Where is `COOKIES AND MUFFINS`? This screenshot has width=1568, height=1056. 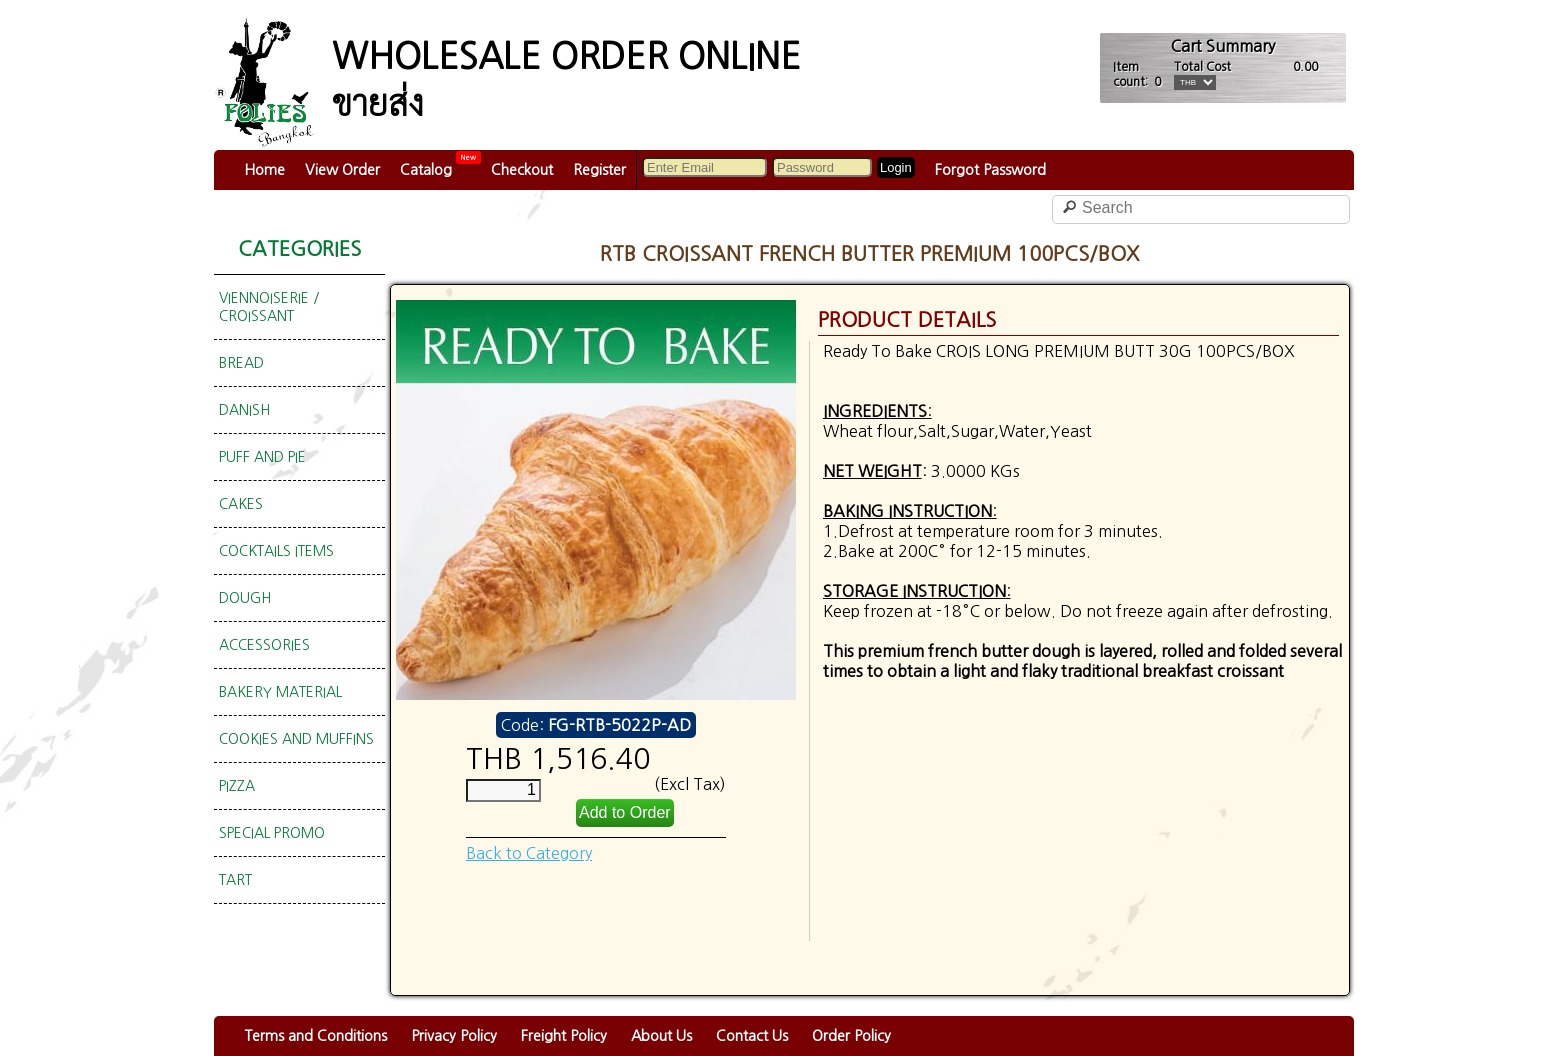 COOKIES AND MUFFINS is located at coordinates (296, 739).